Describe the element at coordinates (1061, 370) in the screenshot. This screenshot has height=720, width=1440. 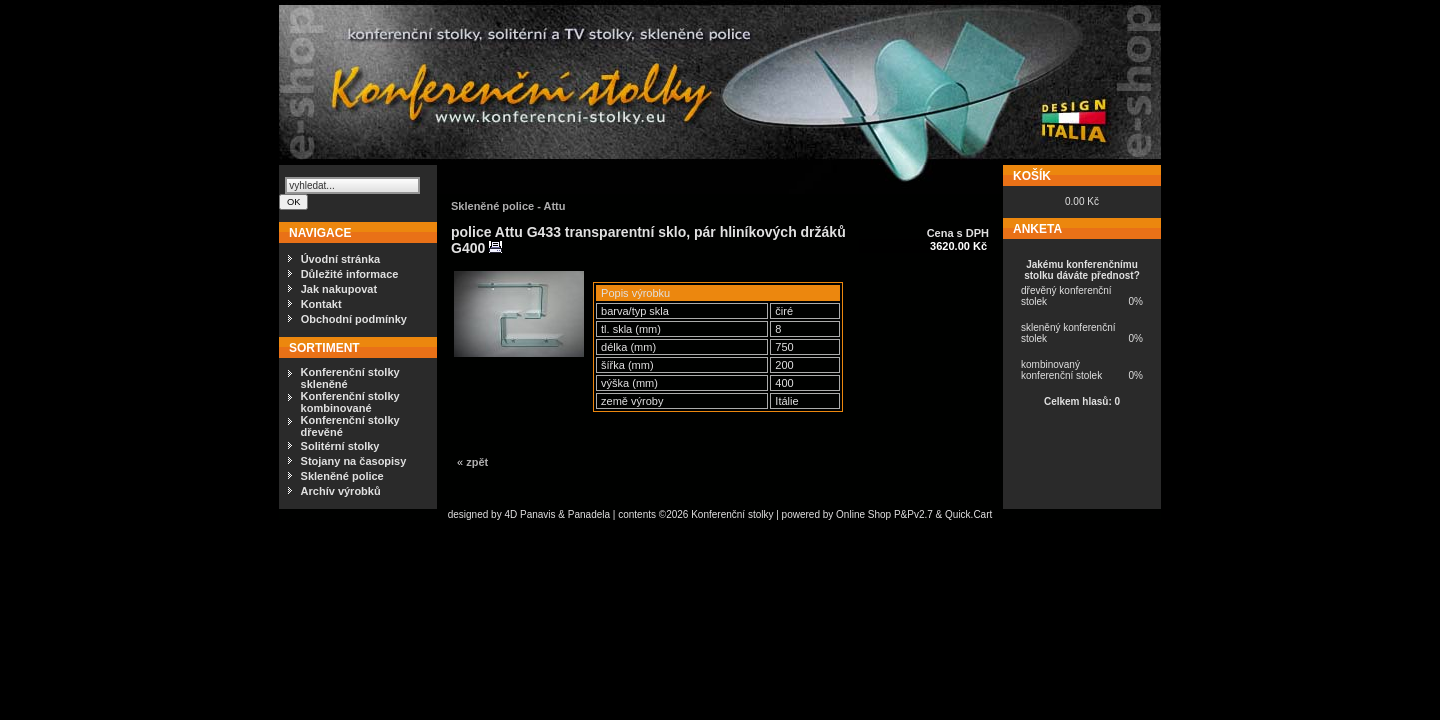
I see `kombinovaný konferenční stolek` at that location.